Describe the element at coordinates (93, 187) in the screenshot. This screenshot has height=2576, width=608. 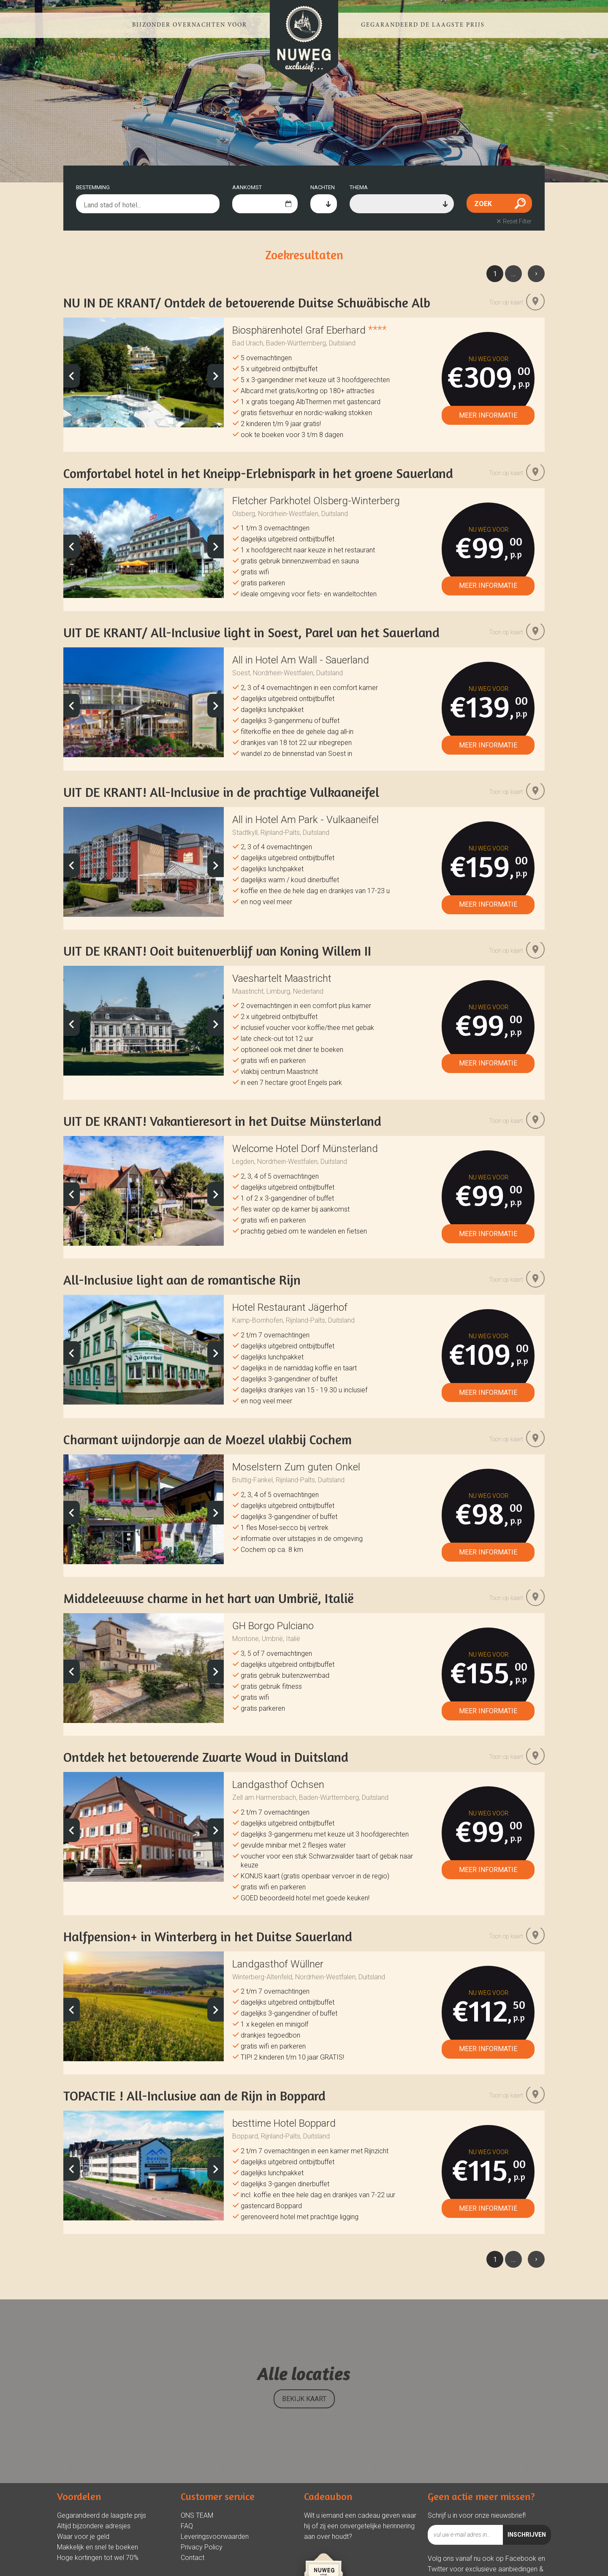
I see `BESTEMMING` at that location.